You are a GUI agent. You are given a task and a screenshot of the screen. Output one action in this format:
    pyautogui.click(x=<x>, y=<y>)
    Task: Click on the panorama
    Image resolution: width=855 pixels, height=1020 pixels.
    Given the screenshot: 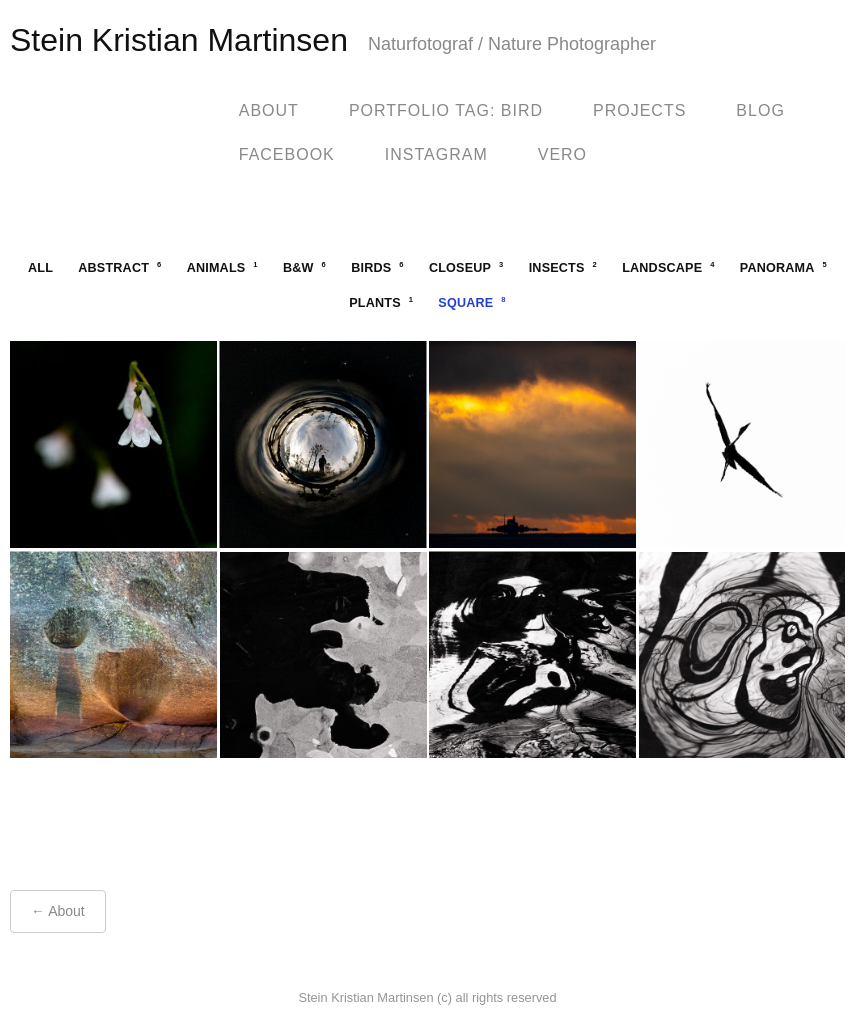 What is the action you would take?
    pyautogui.click(x=783, y=267)
    